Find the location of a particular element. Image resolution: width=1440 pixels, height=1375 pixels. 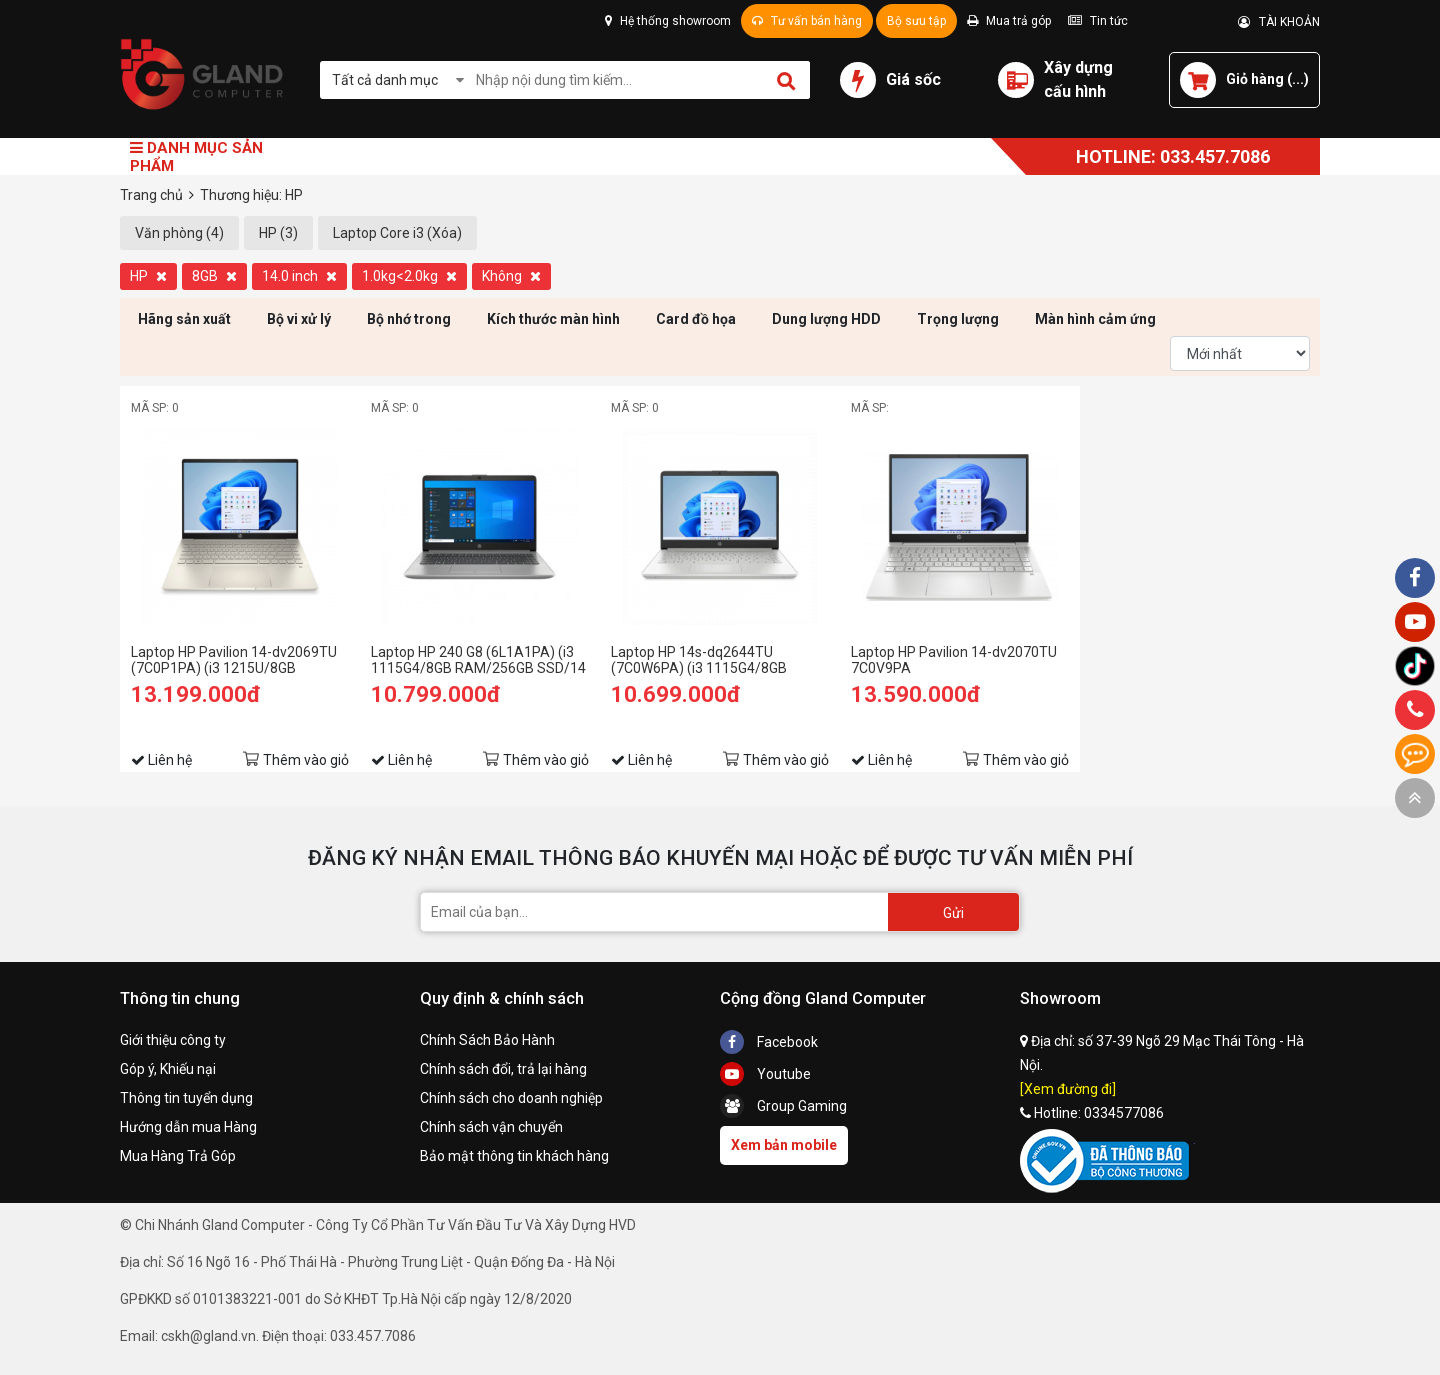

Group Gaming is located at coordinates (783, 1106).